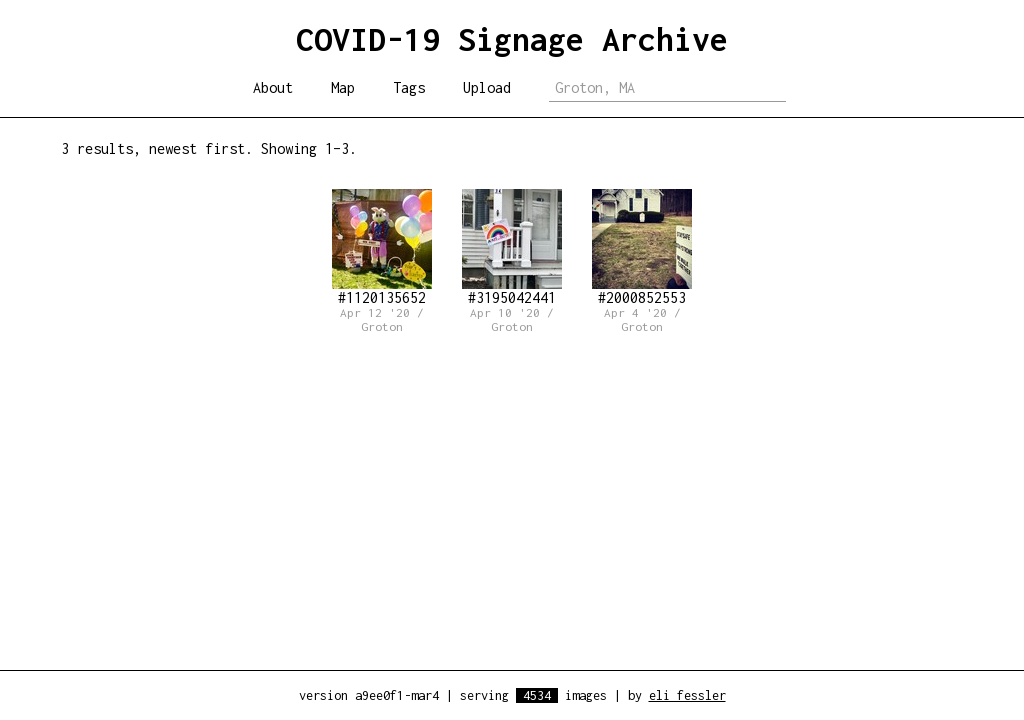  Describe the element at coordinates (512, 39) in the screenshot. I see `COVID-19 Signage Archive` at that location.